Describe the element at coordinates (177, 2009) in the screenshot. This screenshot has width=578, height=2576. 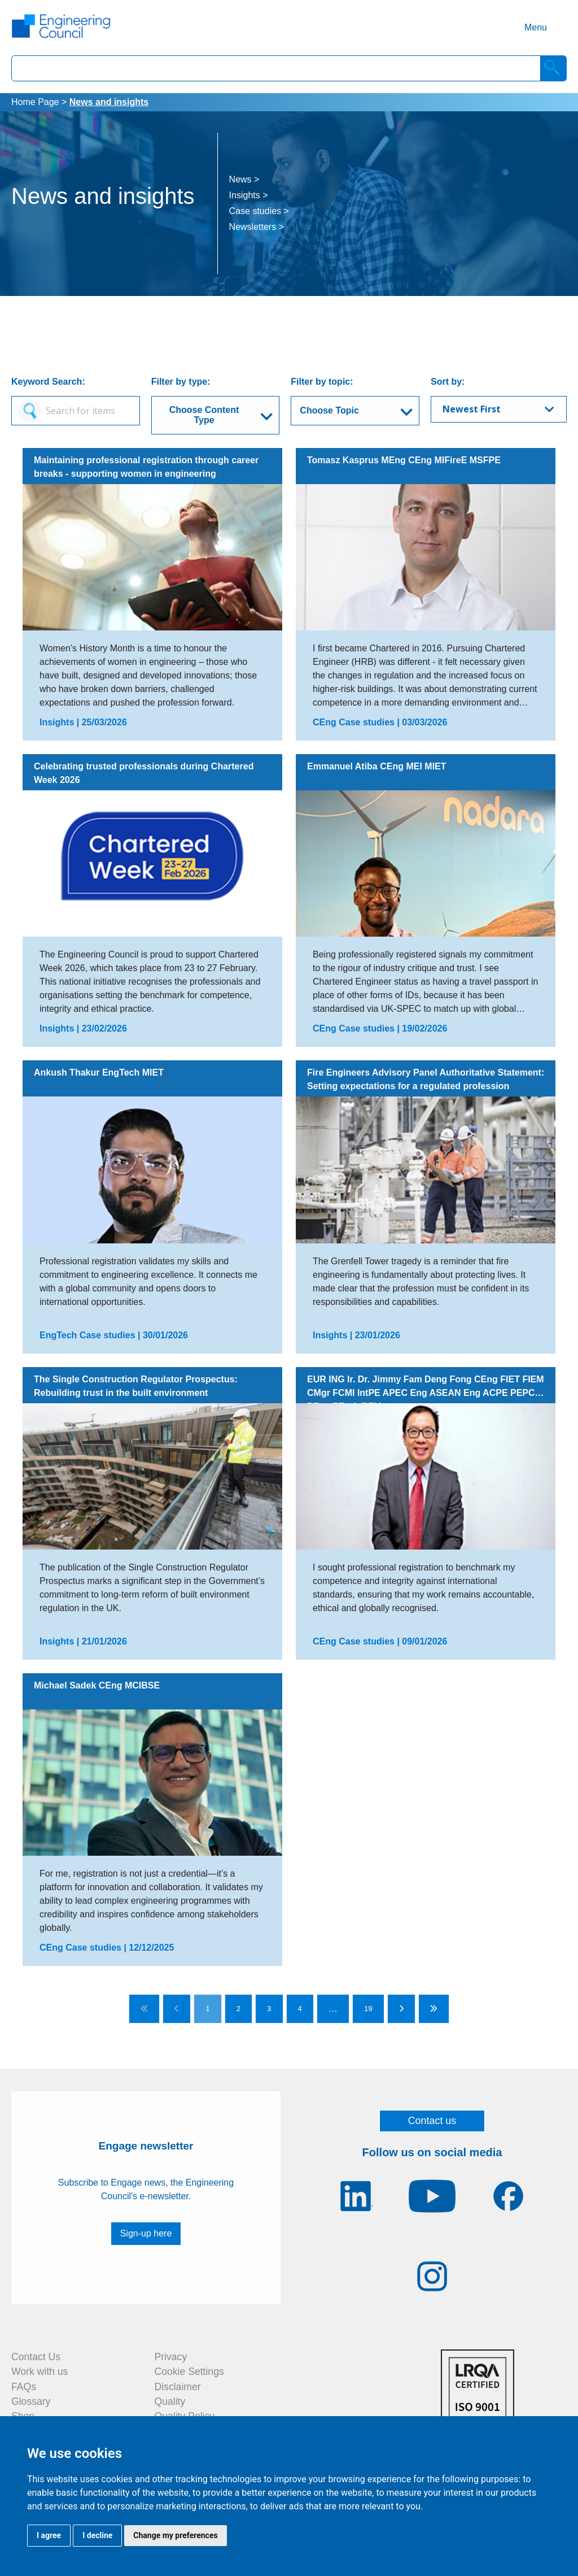
I see `[Go to previous page]` at that location.